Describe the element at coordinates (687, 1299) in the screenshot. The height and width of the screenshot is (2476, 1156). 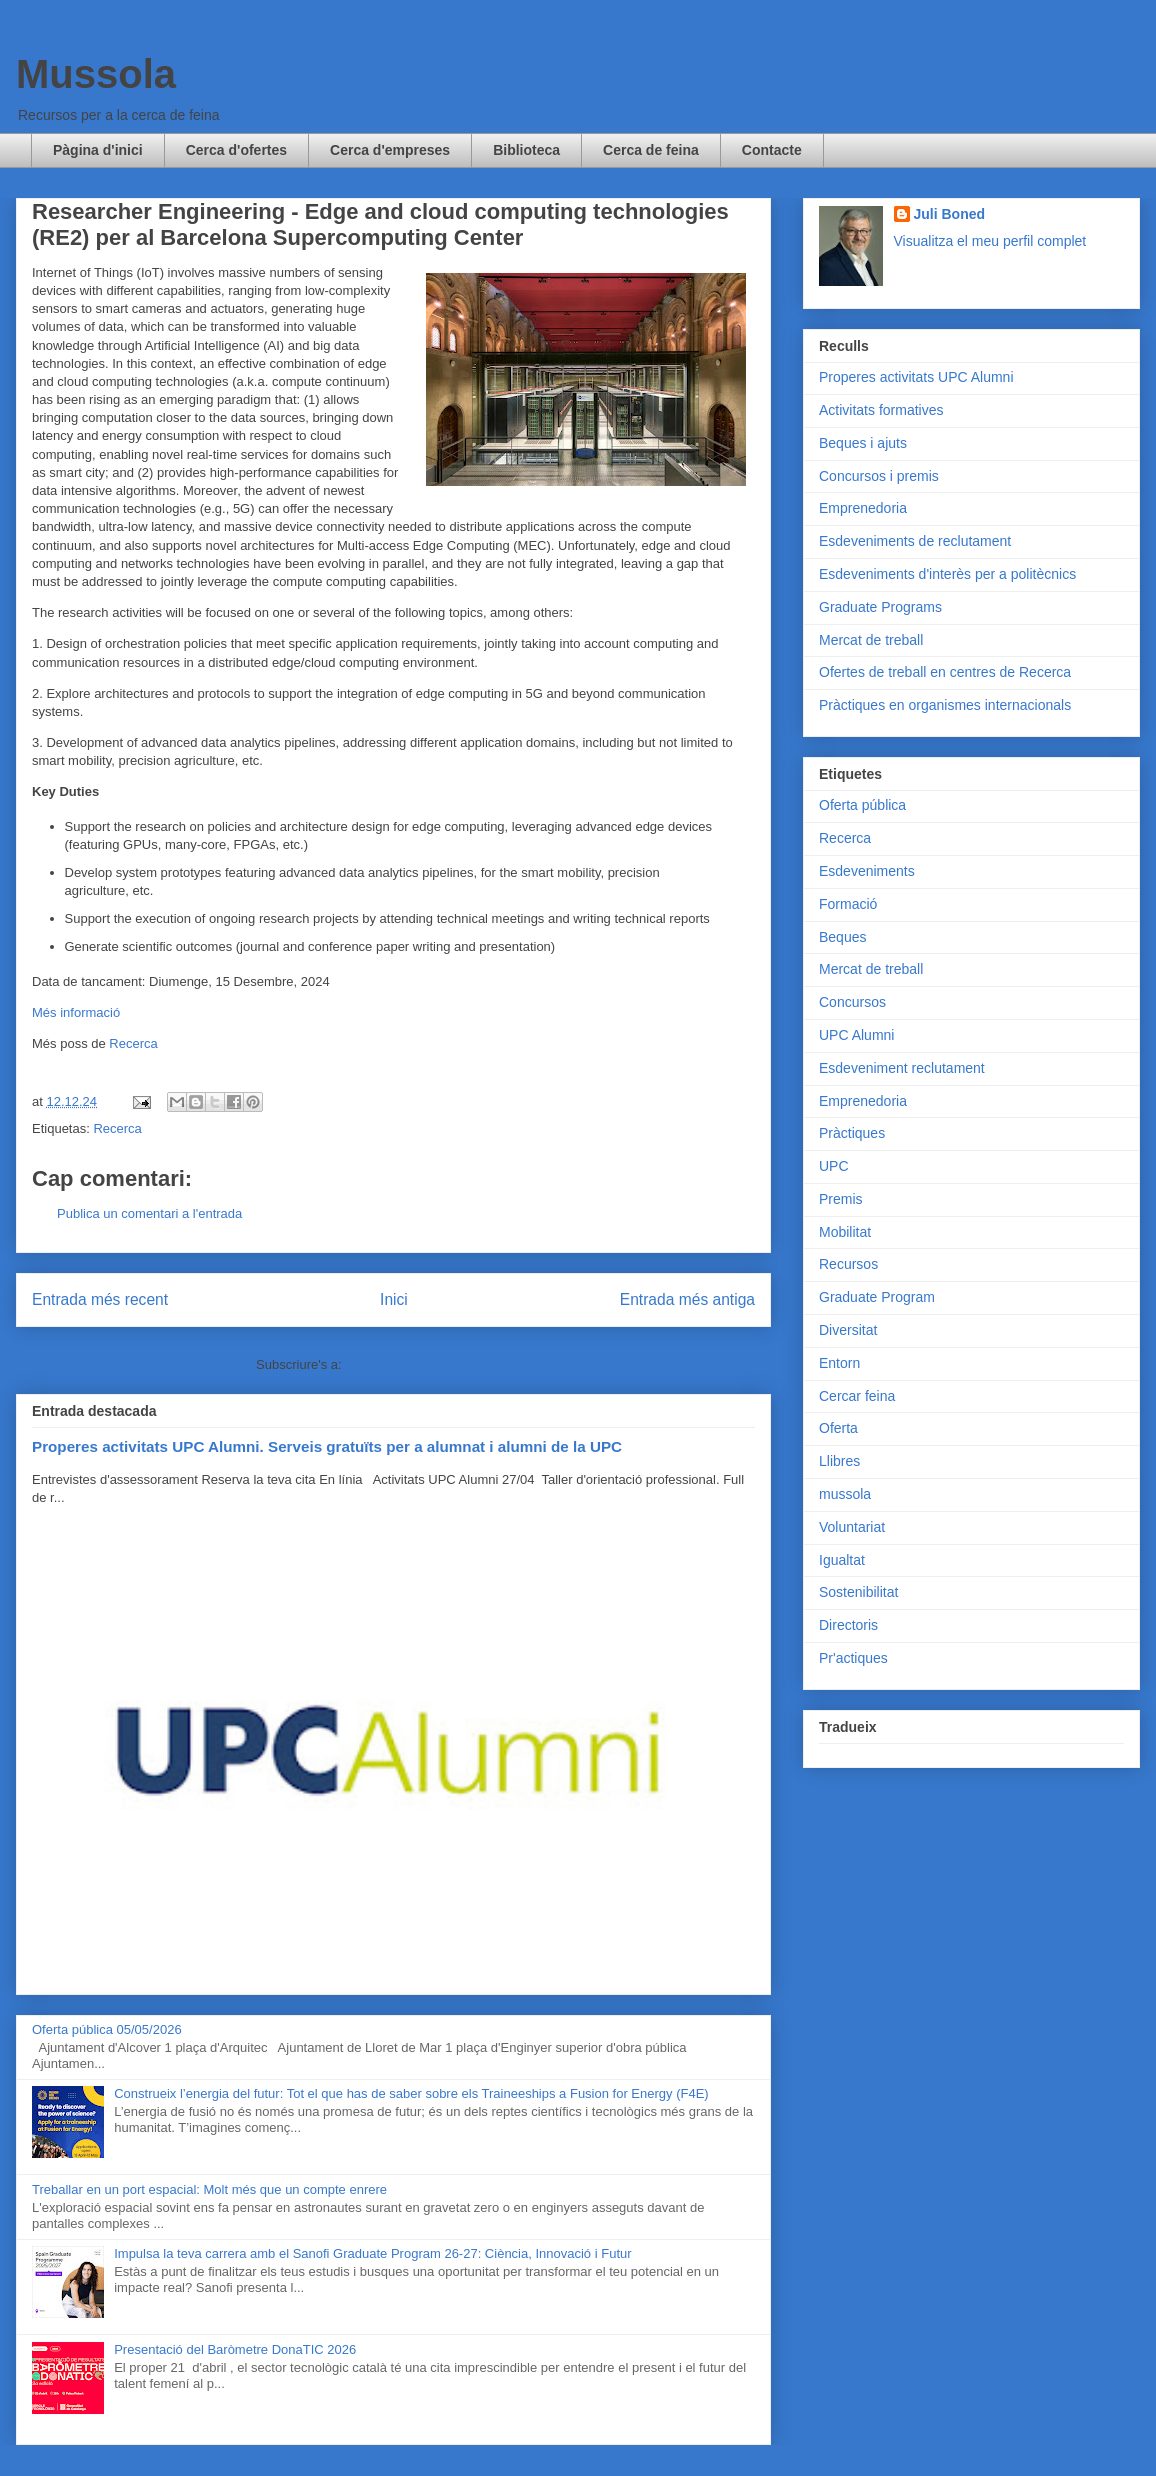
I see `Entrada més antiga` at that location.